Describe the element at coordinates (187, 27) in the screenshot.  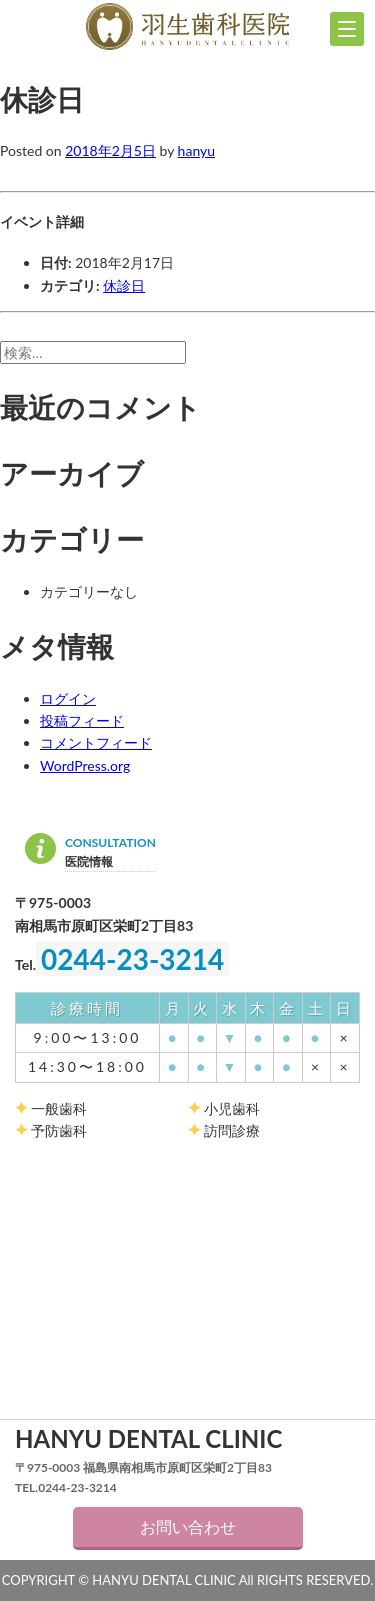
I see `羽生歯科医院` at that location.